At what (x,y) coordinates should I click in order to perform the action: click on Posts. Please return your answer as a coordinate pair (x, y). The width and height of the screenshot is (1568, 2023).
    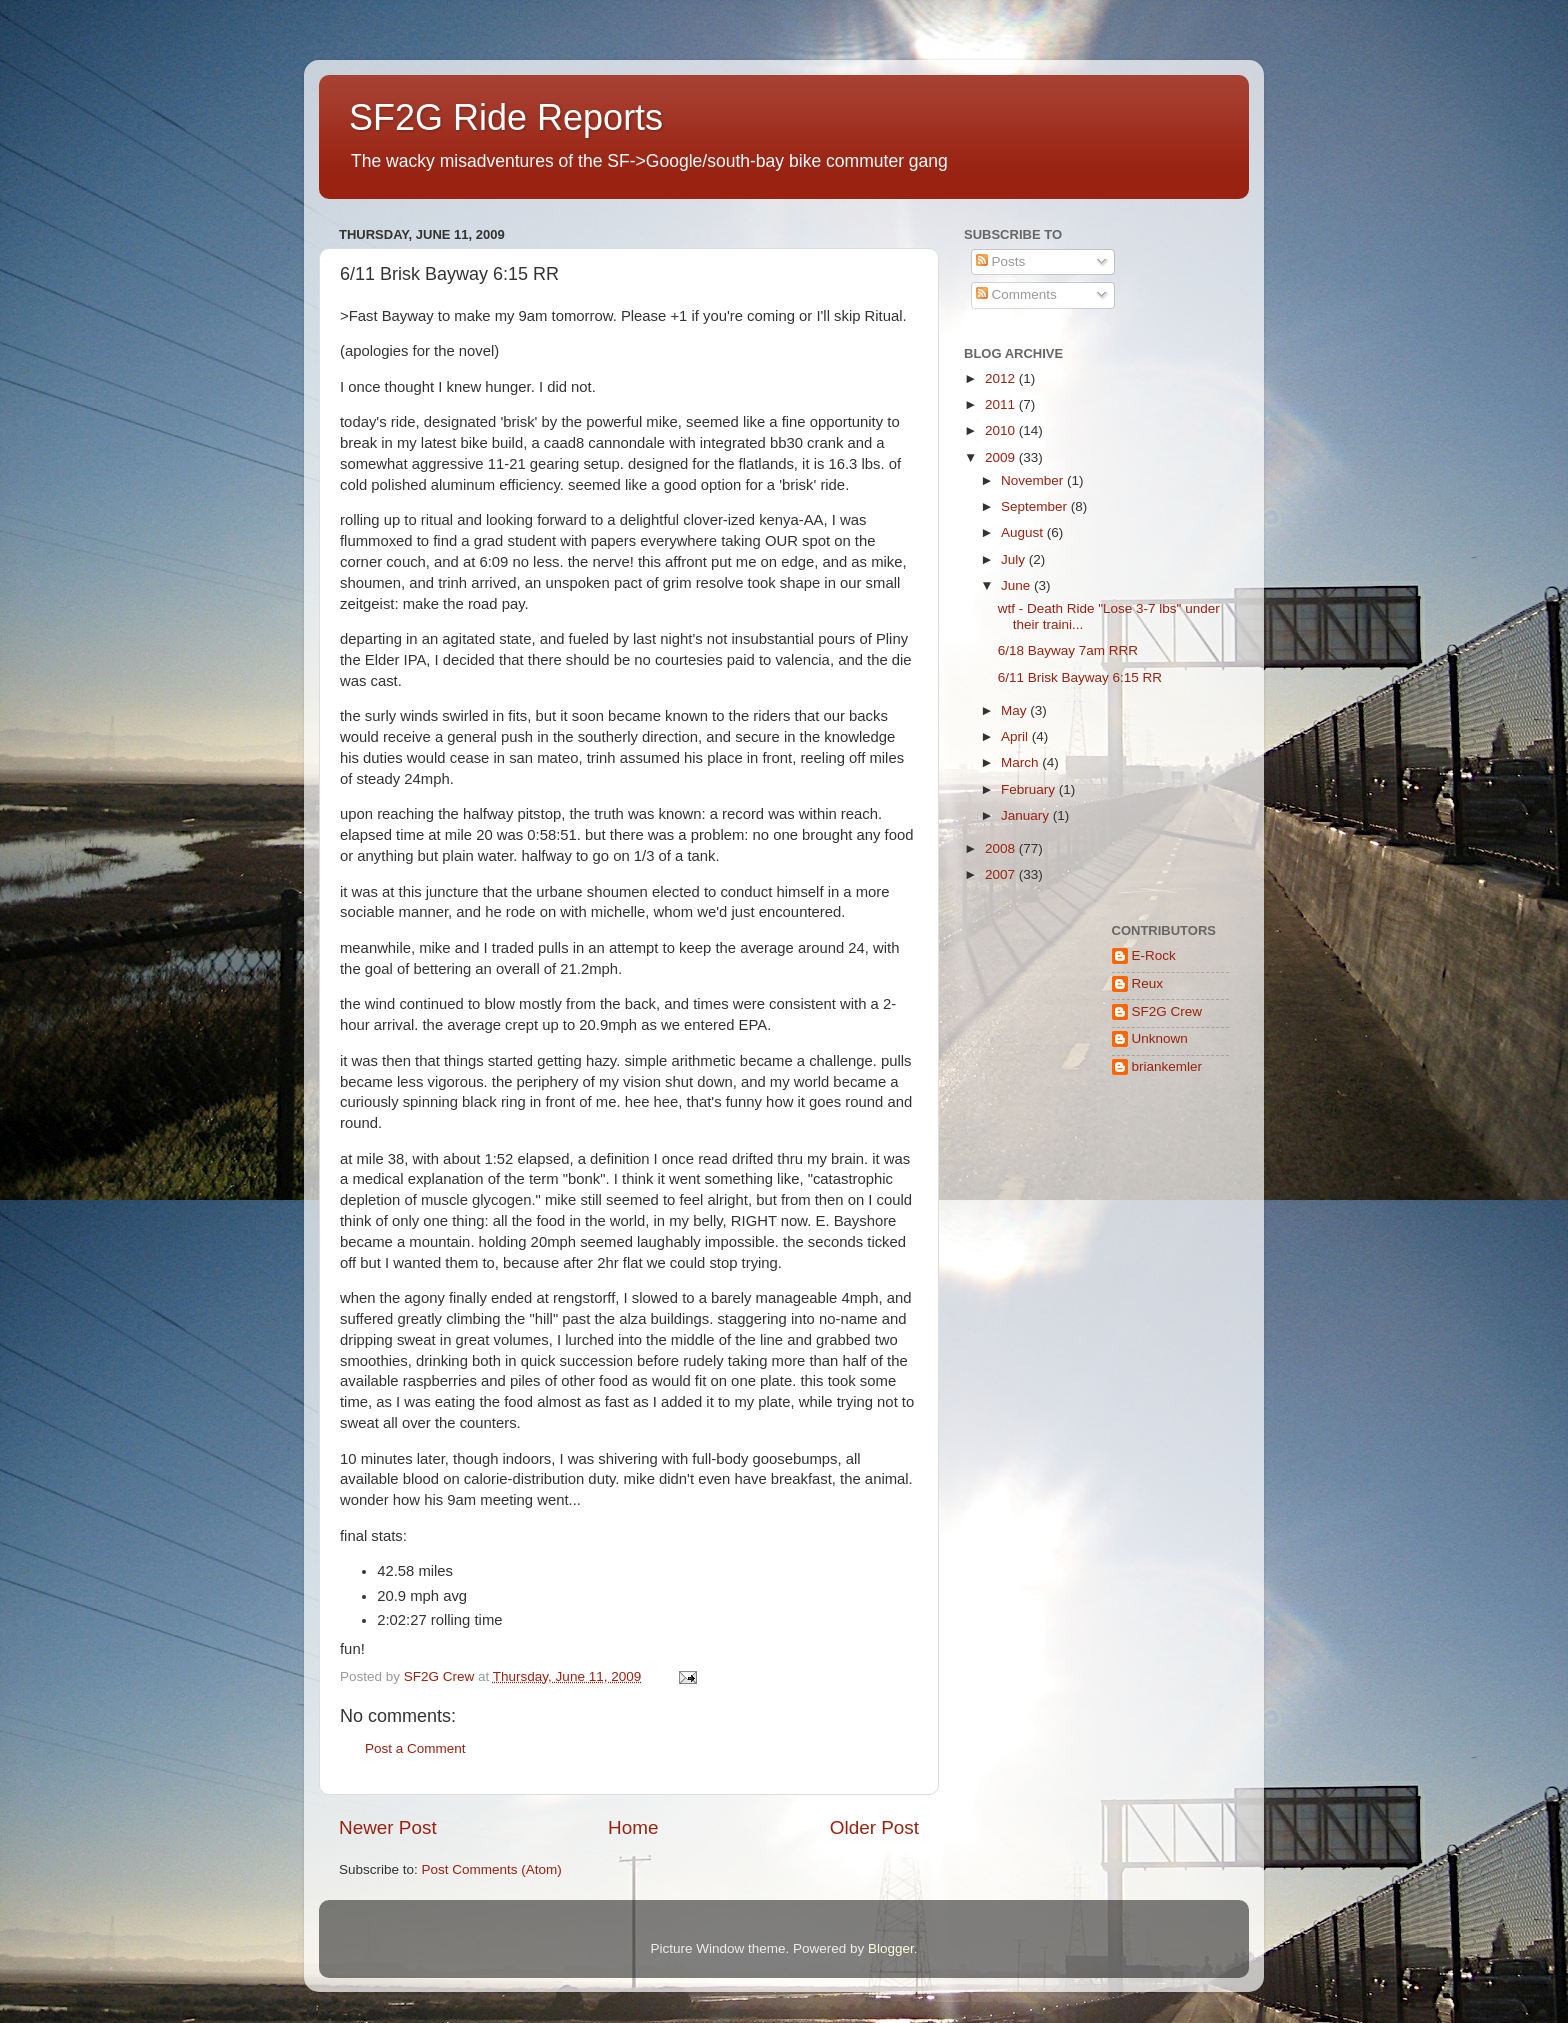
    Looking at the image, I should click on (1001, 261).